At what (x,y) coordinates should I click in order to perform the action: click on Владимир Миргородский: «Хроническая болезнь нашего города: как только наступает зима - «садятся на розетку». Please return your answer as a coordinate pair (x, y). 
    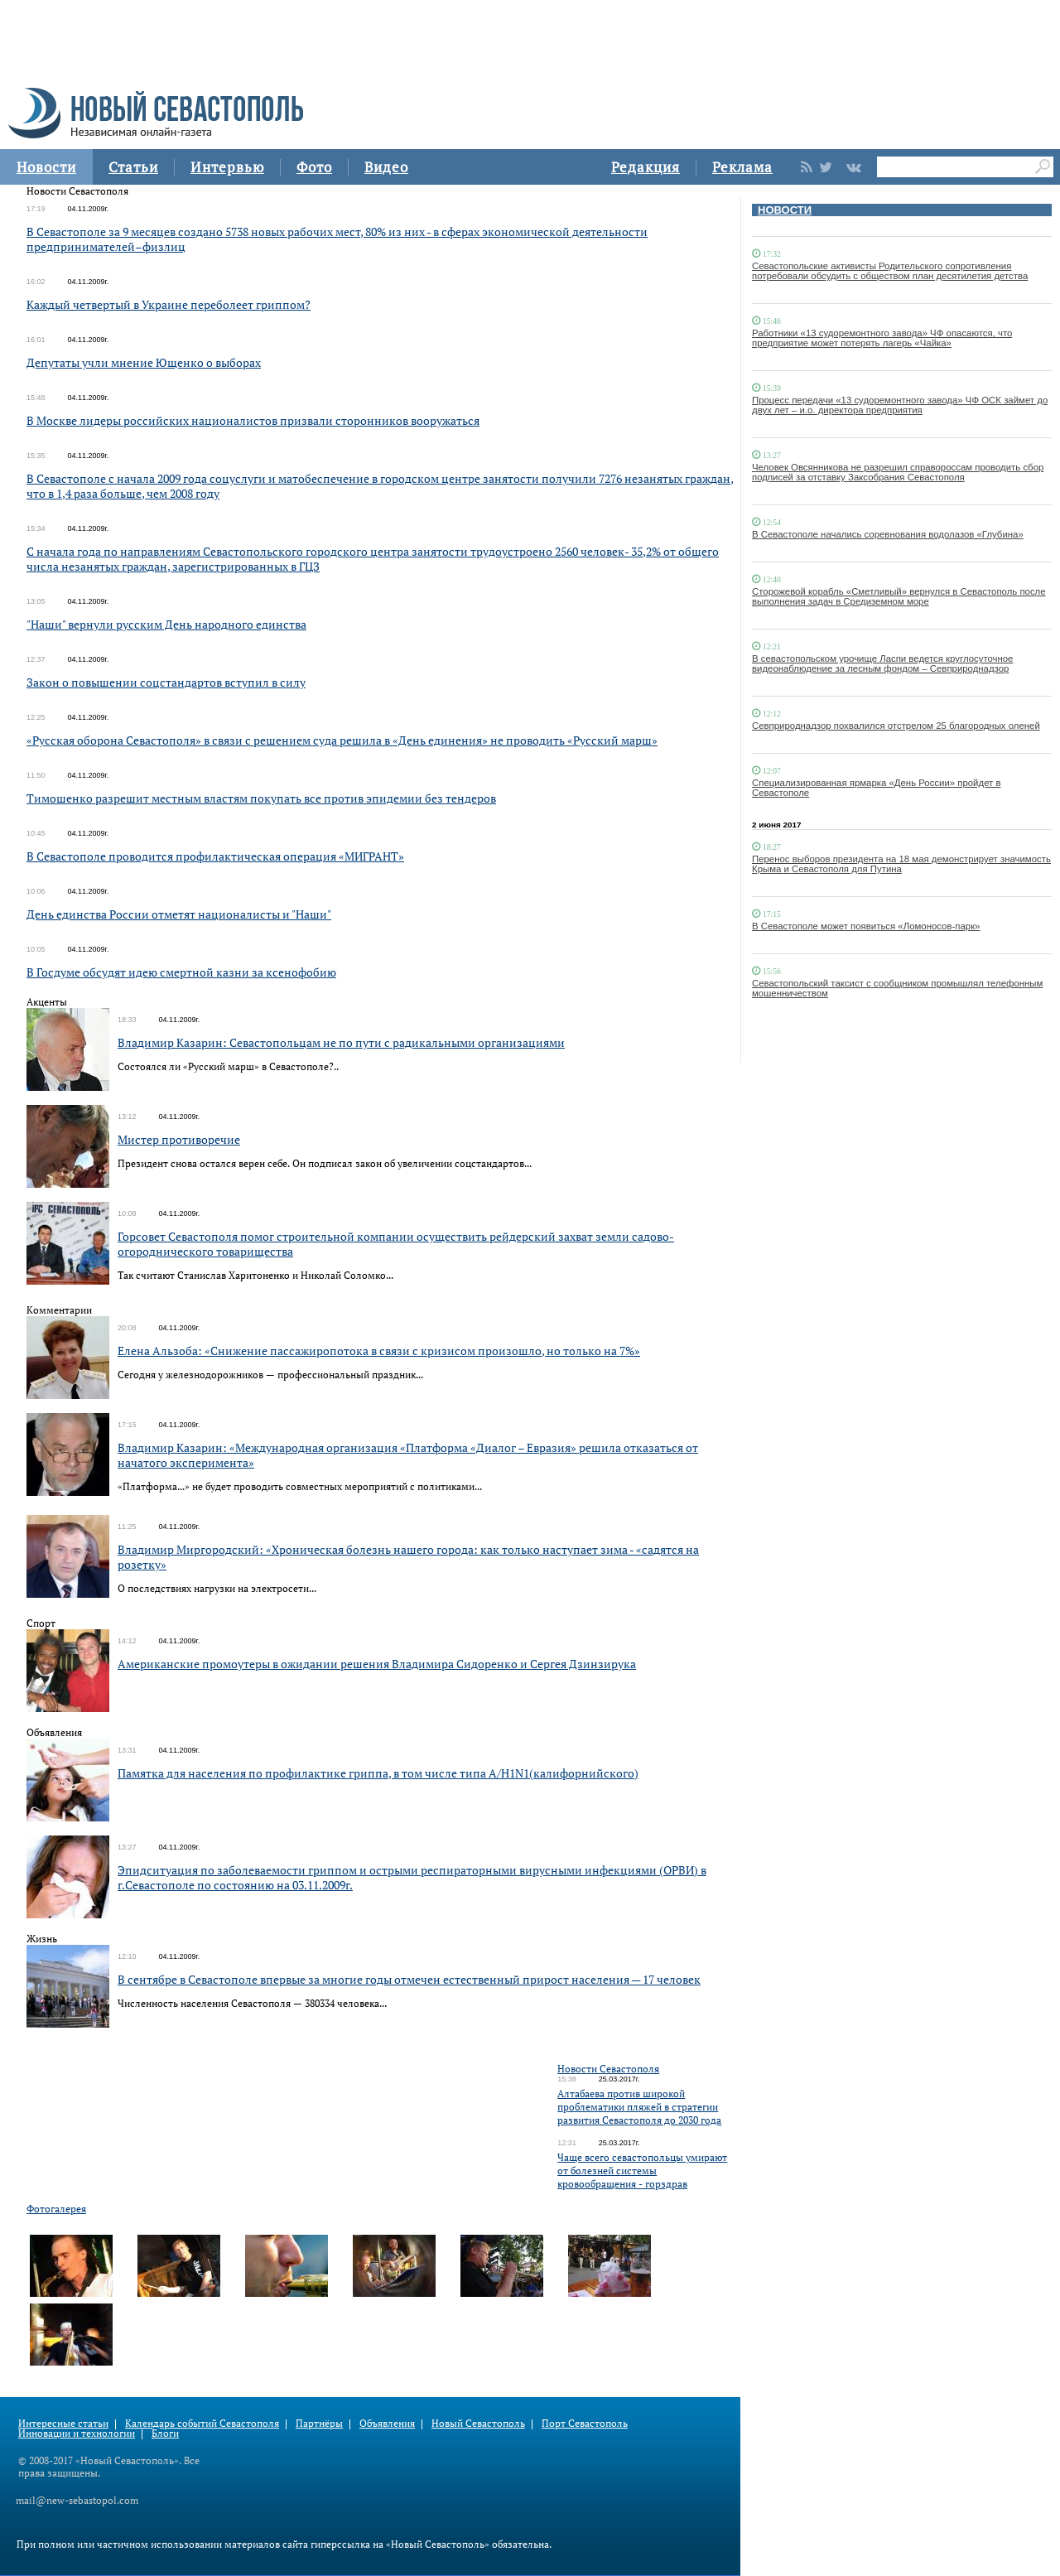
    Looking at the image, I should click on (408, 1556).